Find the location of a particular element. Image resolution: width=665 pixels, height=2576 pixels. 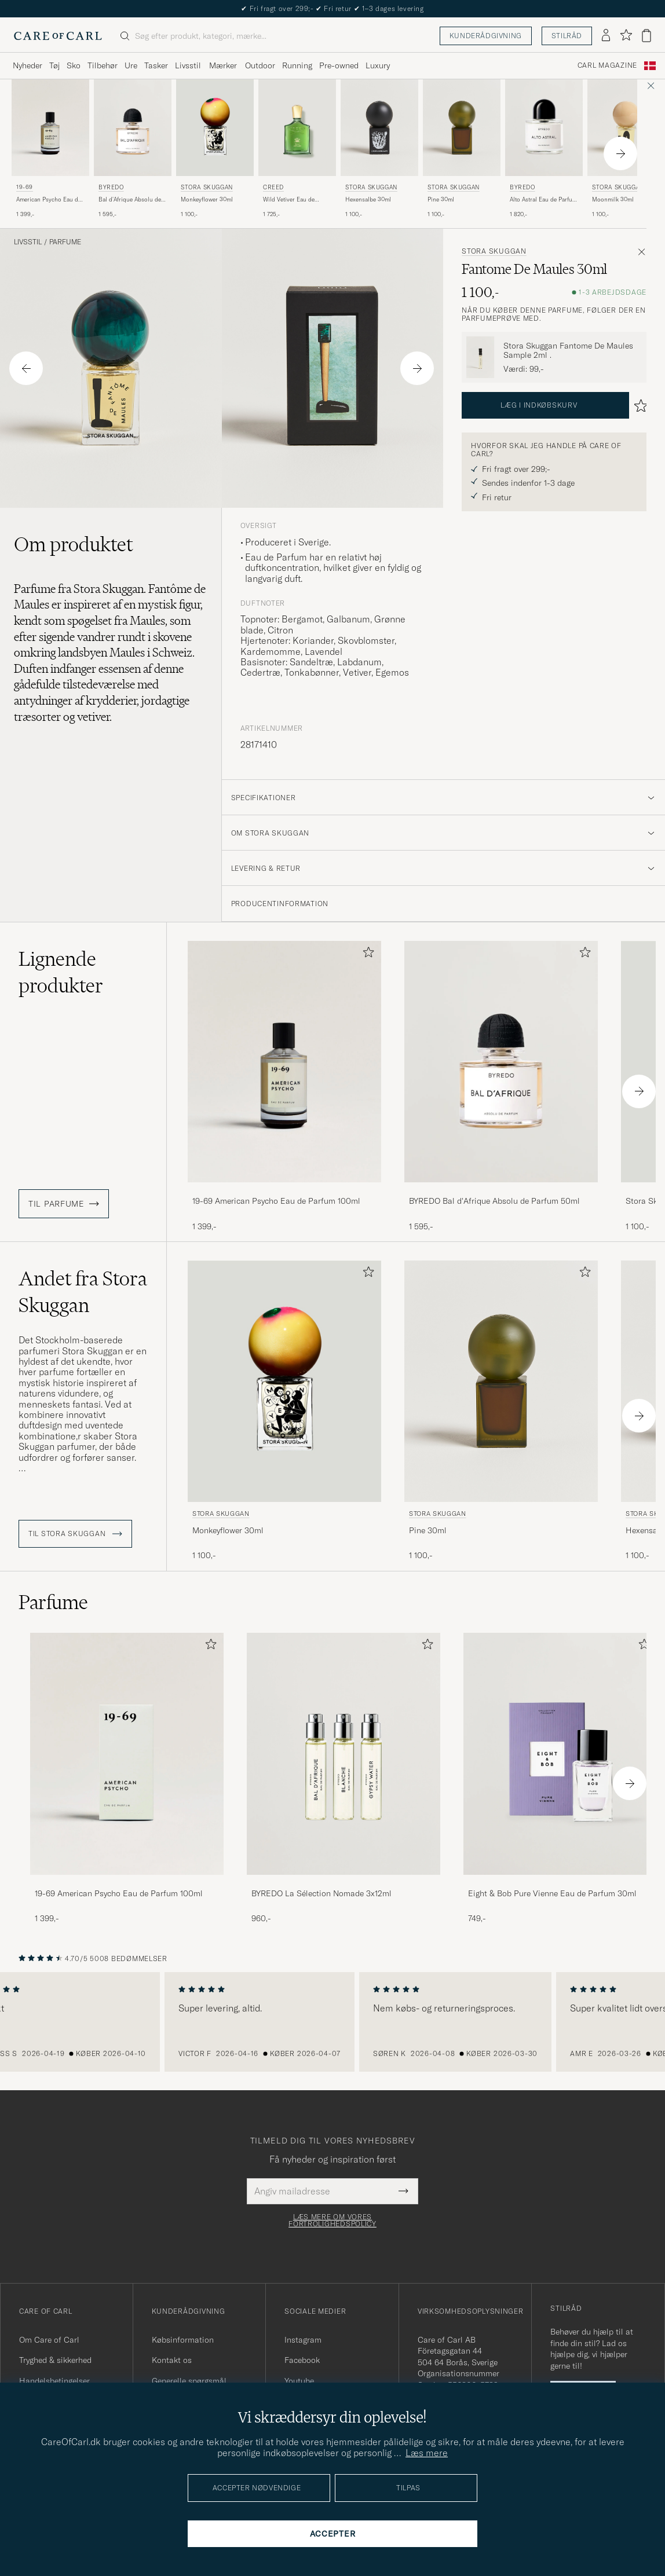

Livsstil is located at coordinates (28, 242).